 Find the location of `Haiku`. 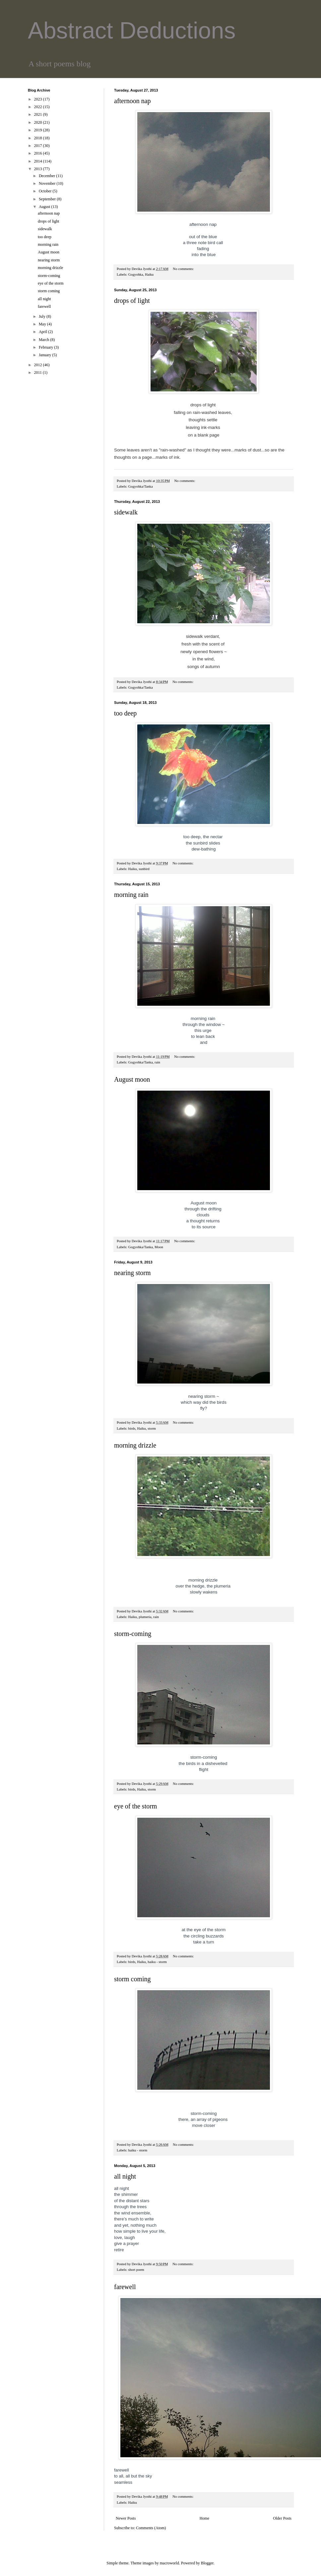

Haiku is located at coordinates (149, 274).